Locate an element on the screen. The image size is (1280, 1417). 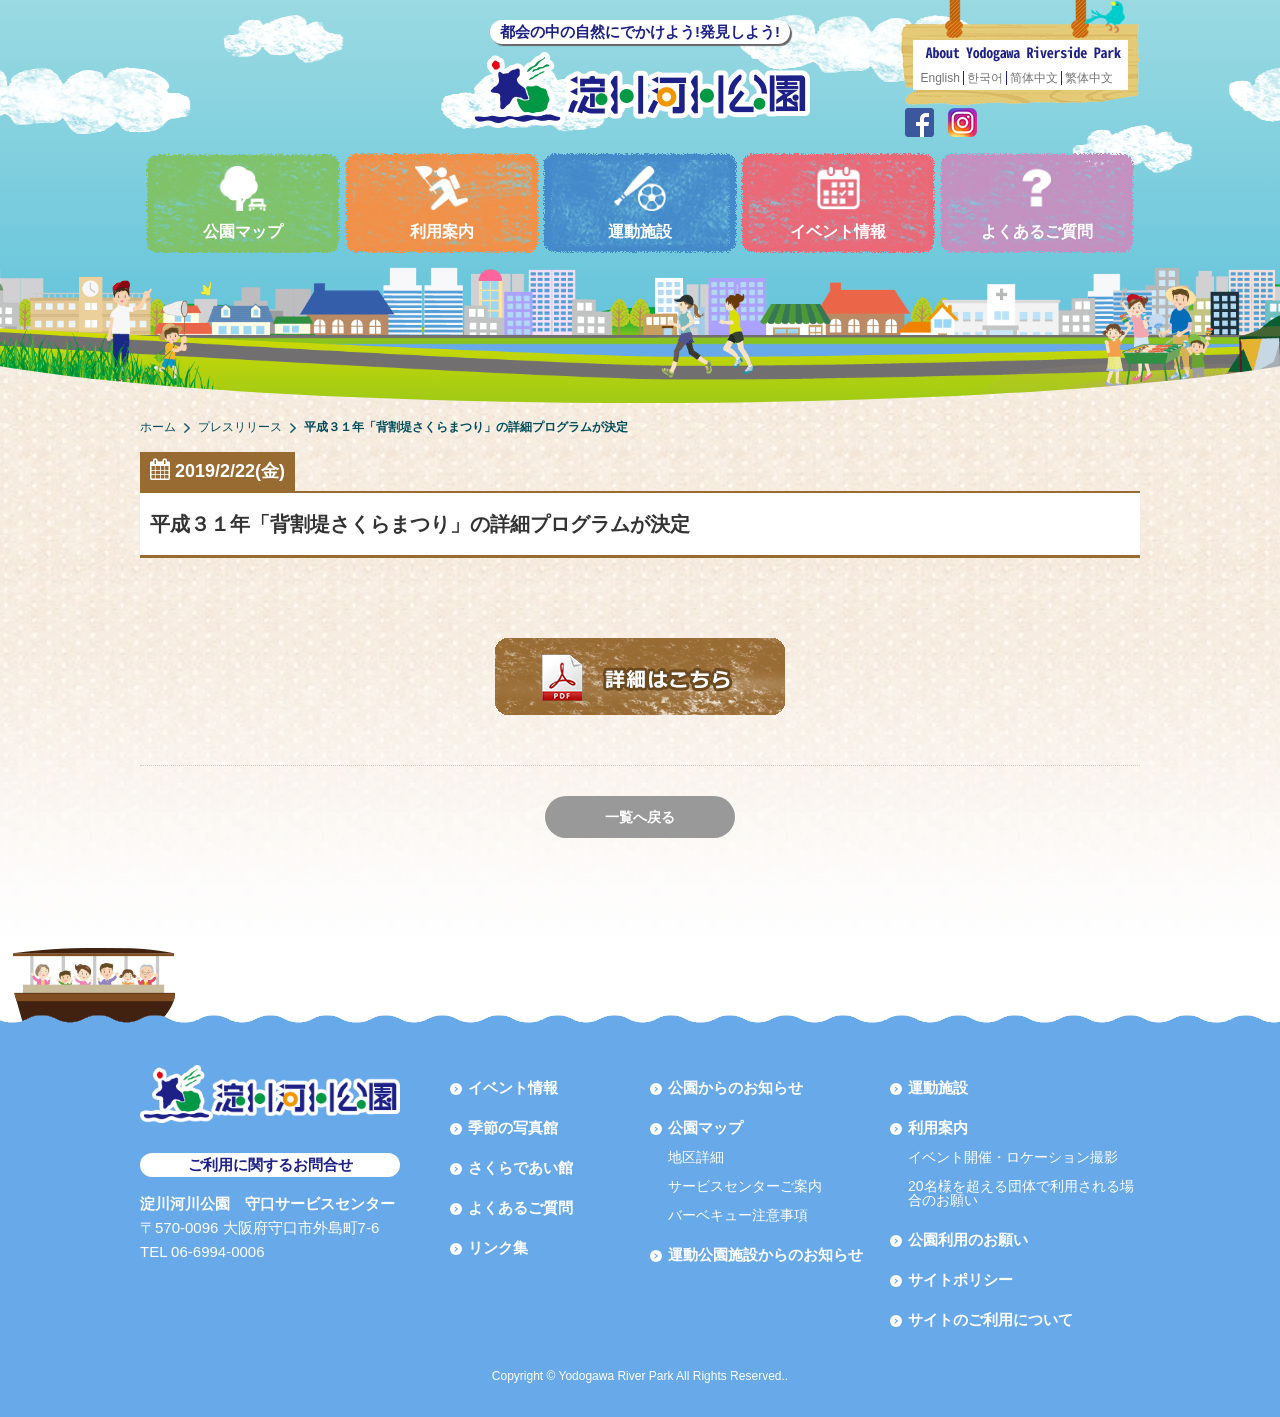
公園からのお知らせ is located at coordinates (735, 1087).